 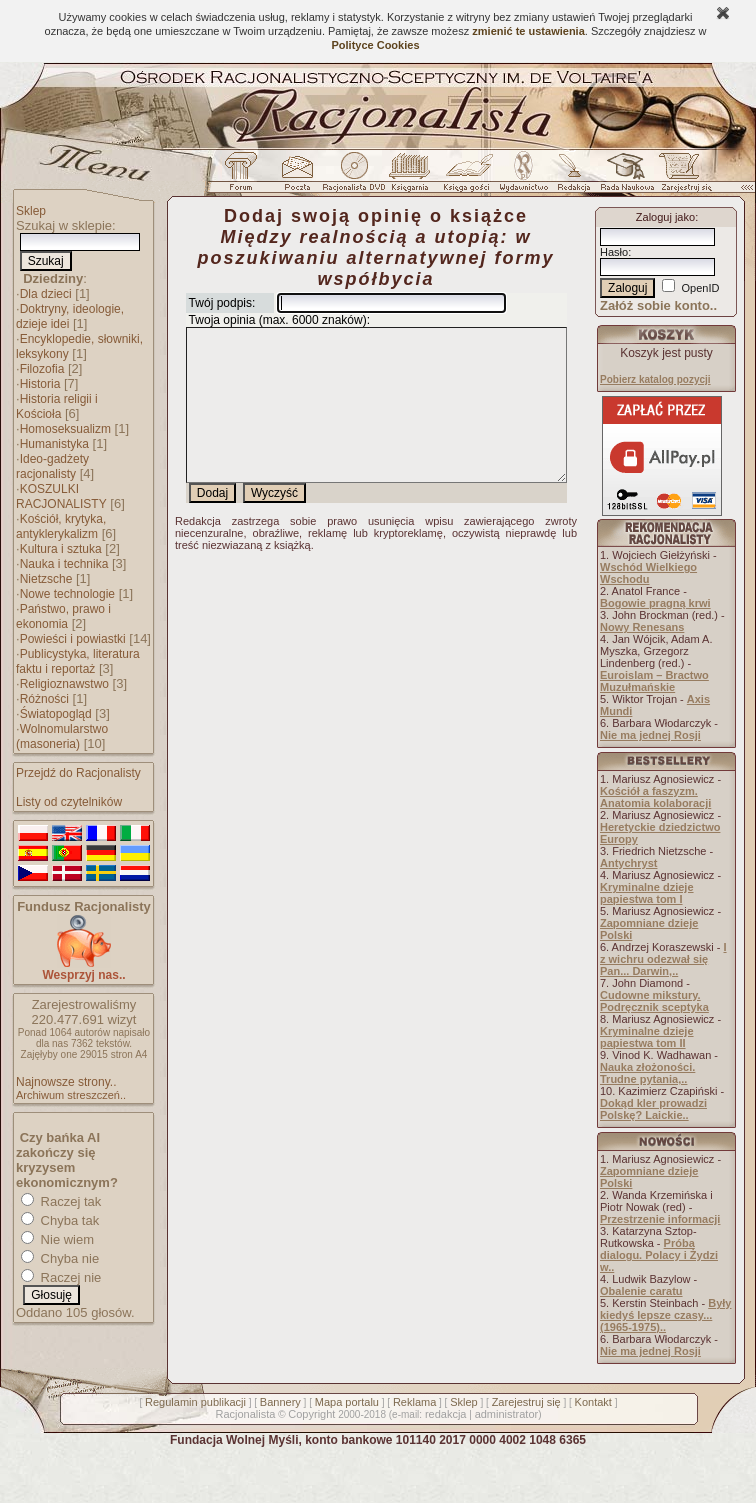 What do you see at coordinates (245, 1414) in the screenshot?
I see `Racjonalista` at bounding box center [245, 1414].